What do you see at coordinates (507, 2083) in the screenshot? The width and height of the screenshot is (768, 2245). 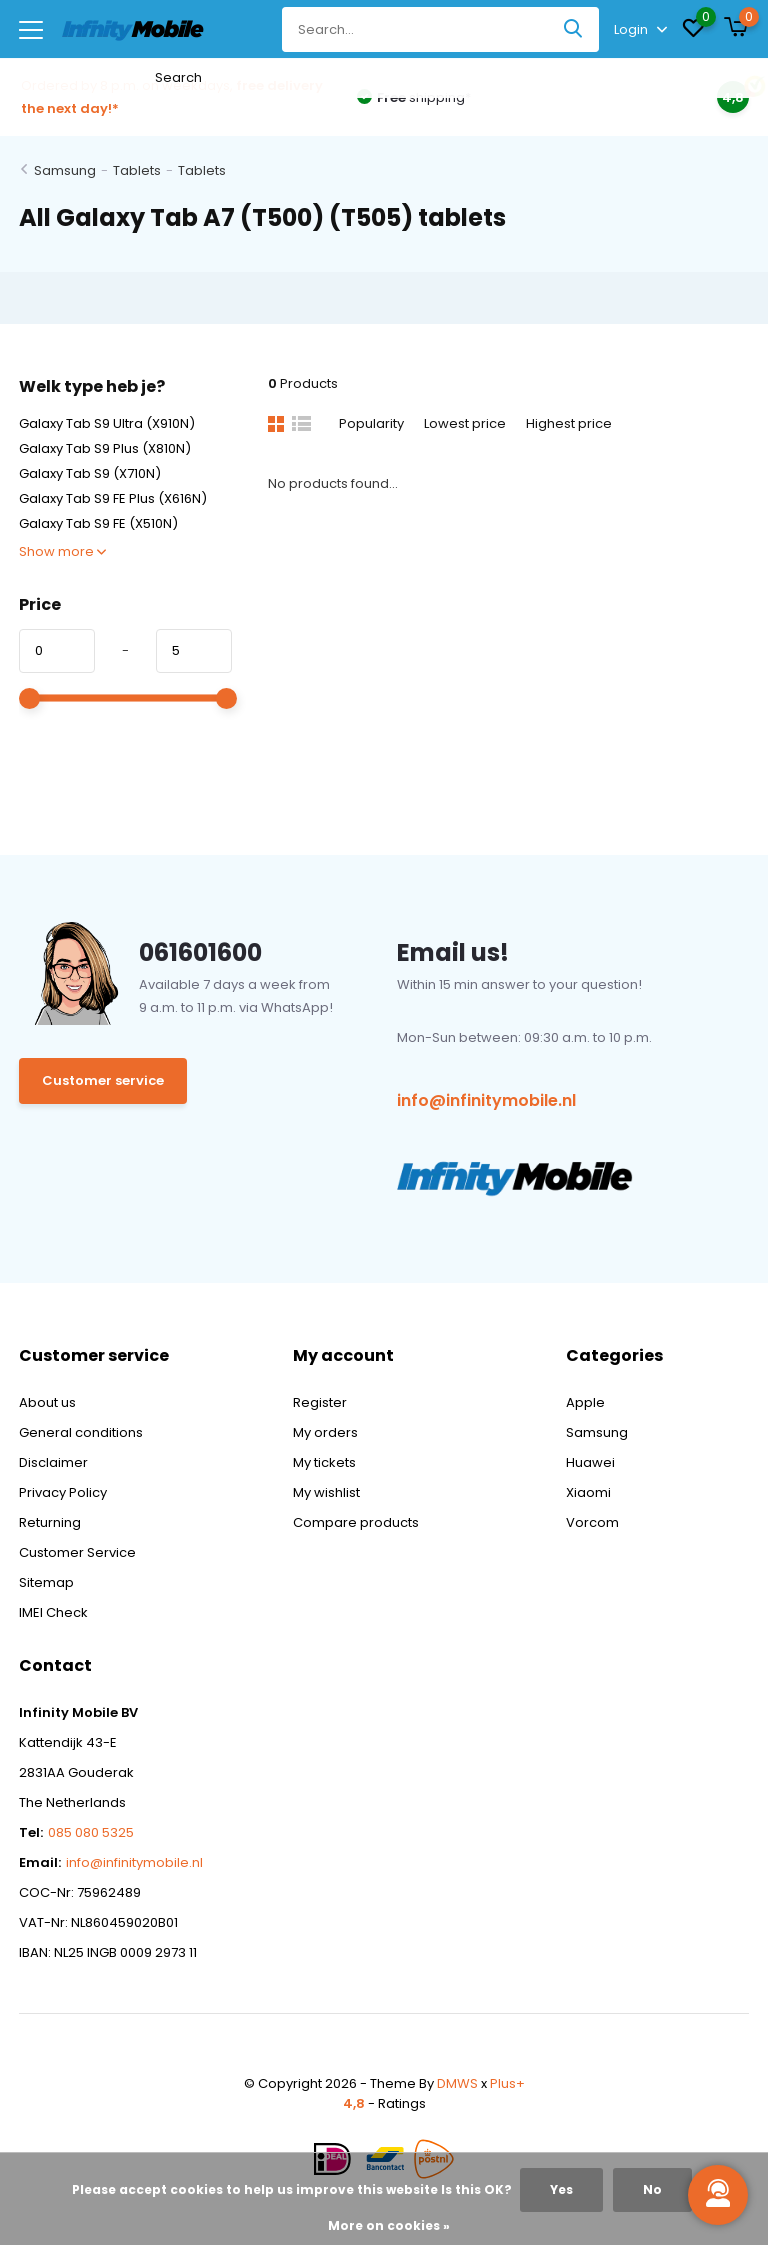 I see `Plus+` at bounding box center [507, 2083].